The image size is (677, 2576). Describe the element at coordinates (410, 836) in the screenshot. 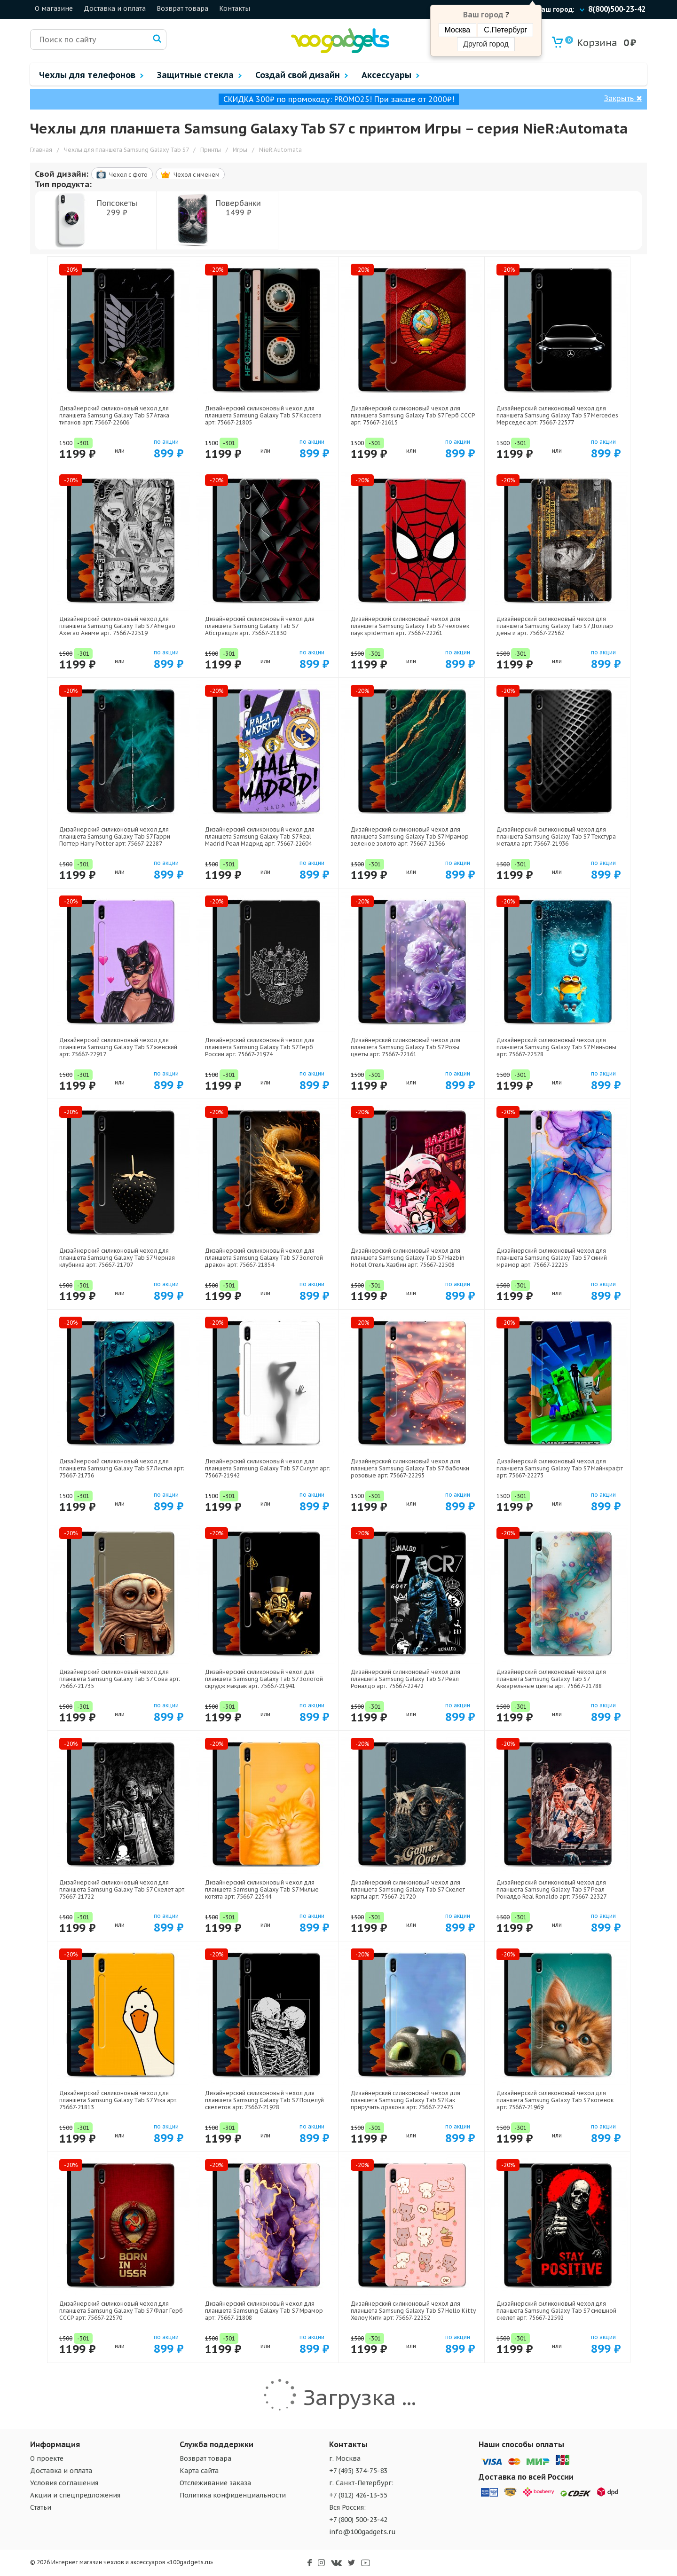

I see `Дизайнерский силиконовый чехол для планшета Samsung Galaxy Tab S7 Мрамор зеленое золото арт: 75667-21366` at that location.